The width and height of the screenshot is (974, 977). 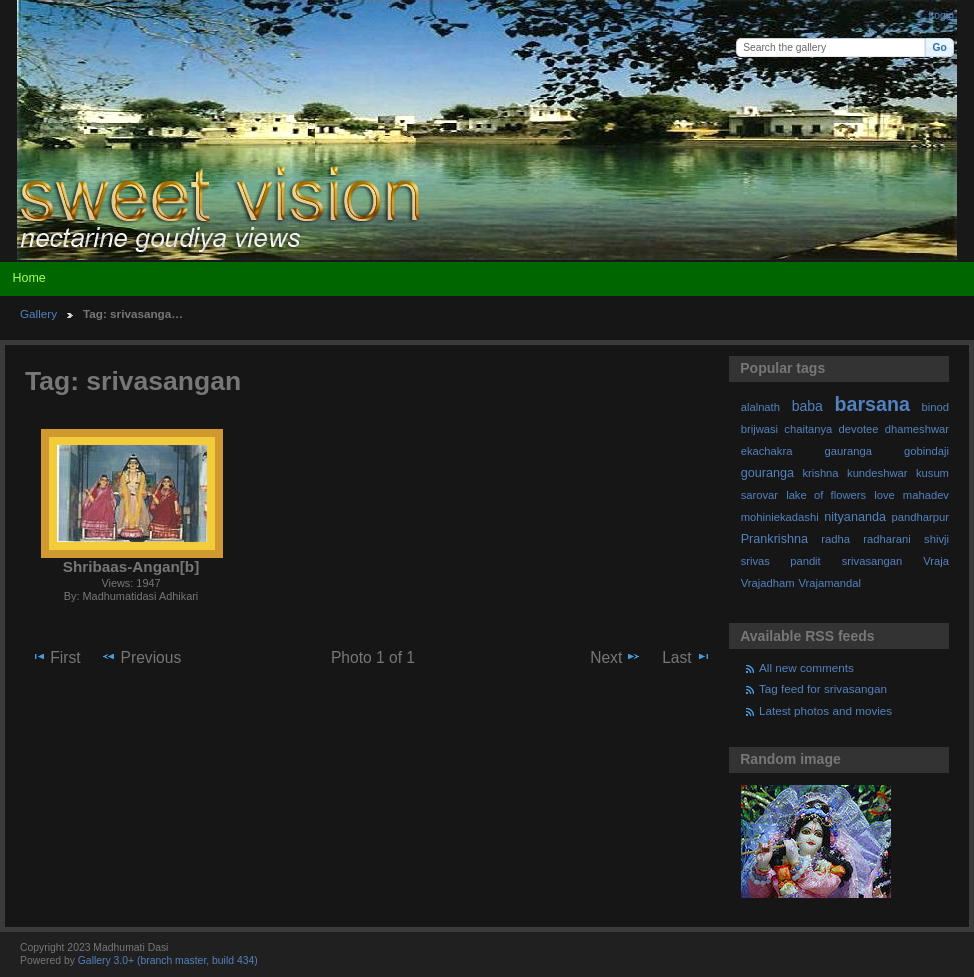 I want to click on love, so click(x=884, y=495).